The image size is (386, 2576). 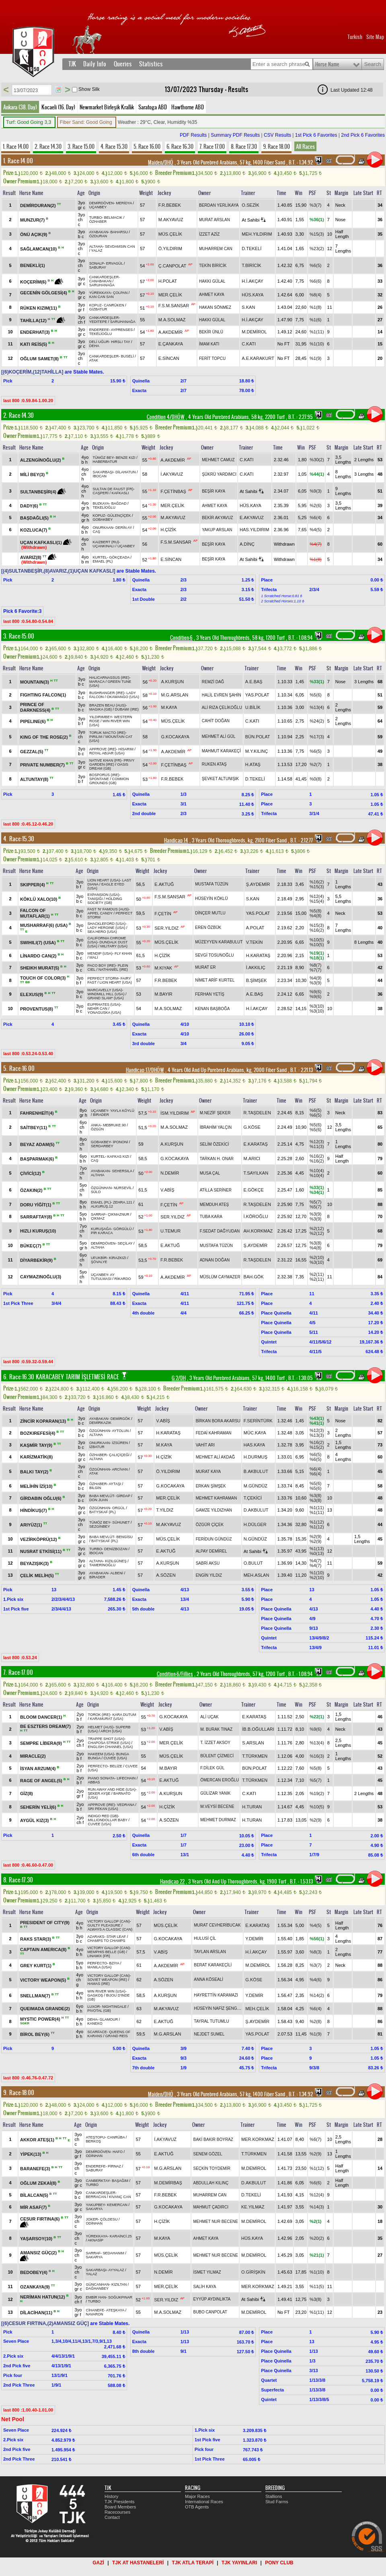 I want to click on H.İ.AKÇAY, so click(x=252, y=281).